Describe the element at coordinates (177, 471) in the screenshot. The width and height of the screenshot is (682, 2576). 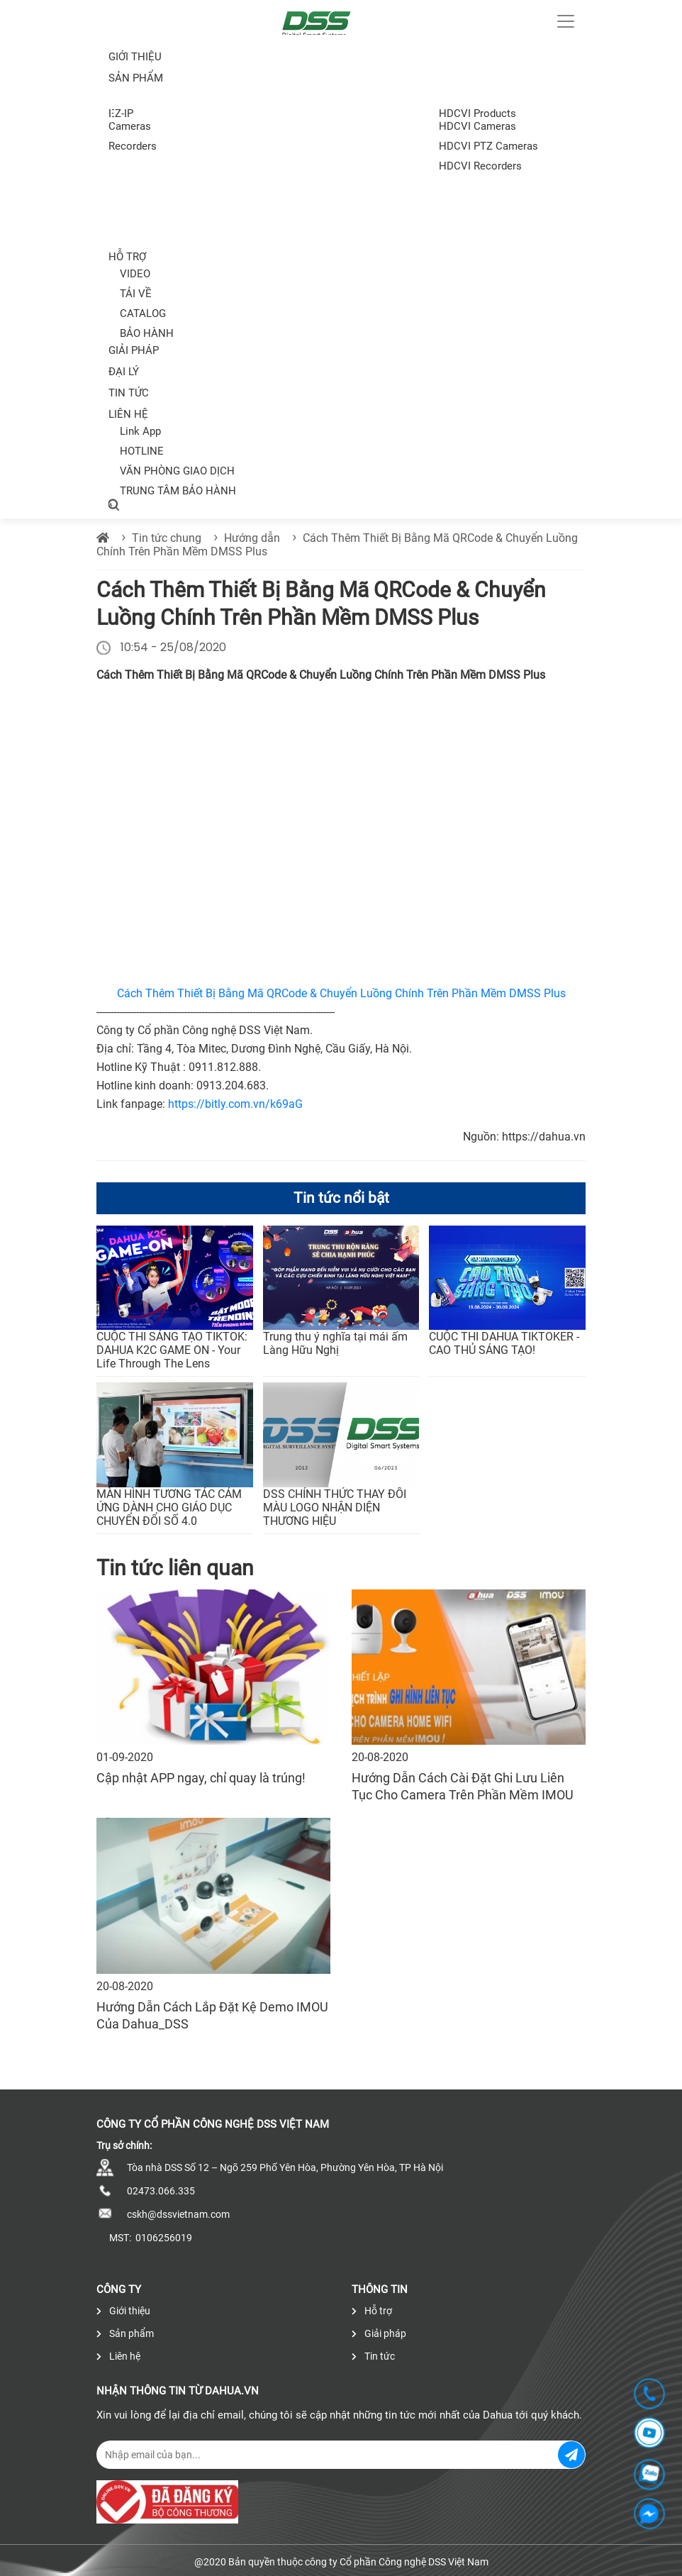
I see `VĂN PHÒNG GIAO DỊCH` at that location.